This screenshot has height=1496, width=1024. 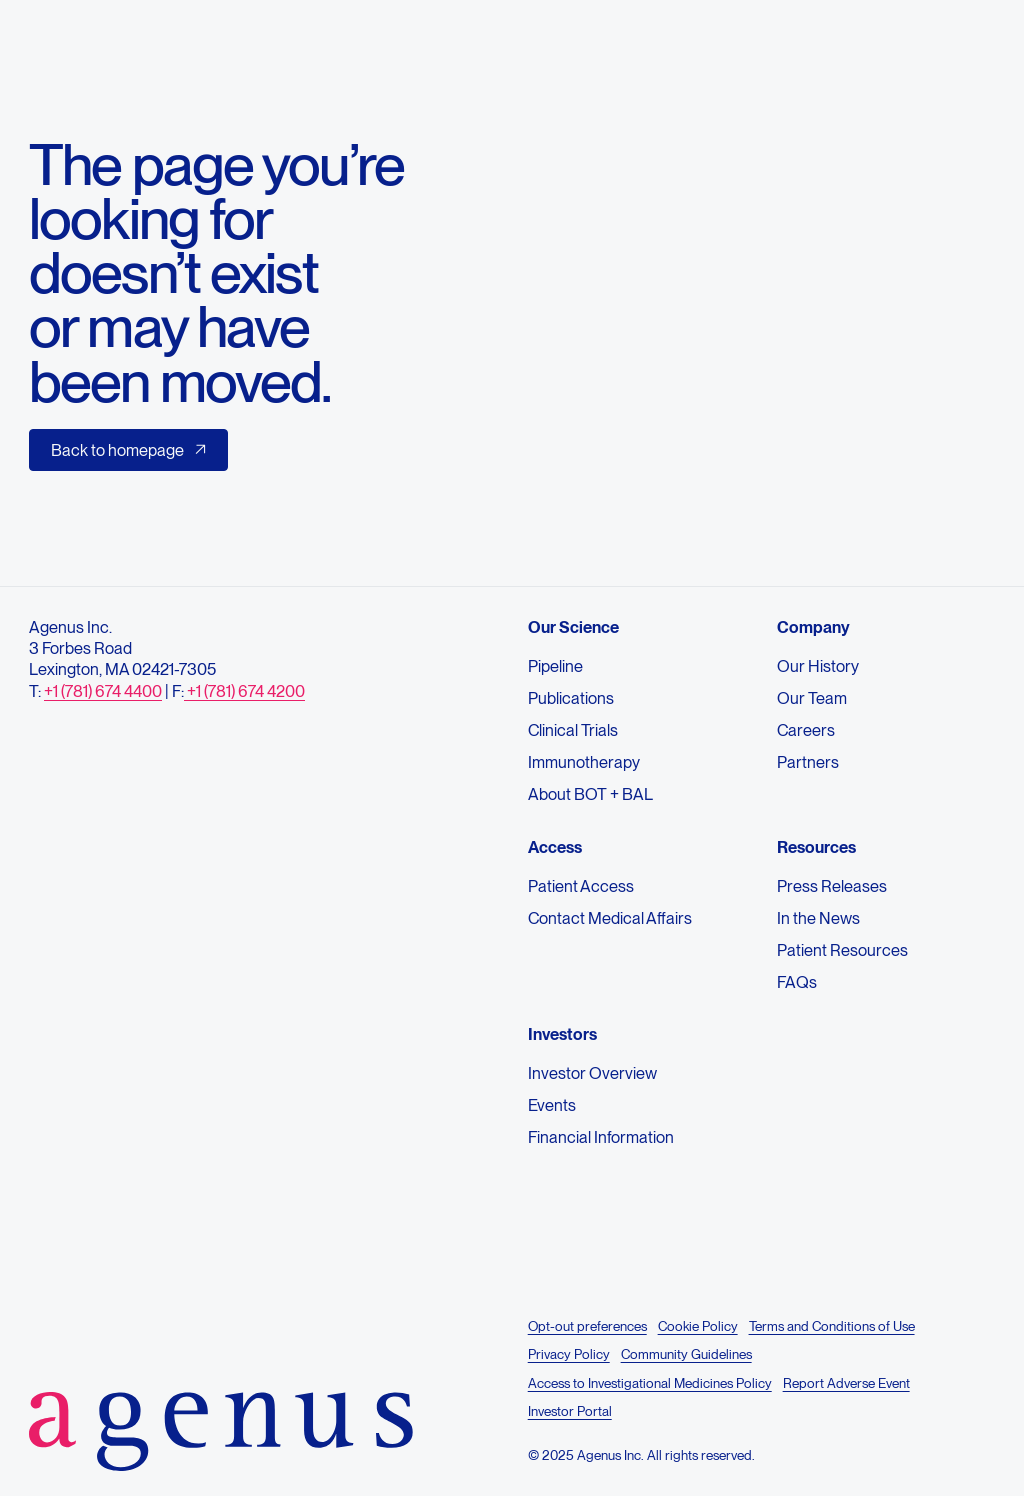 What do you see at coordinates (685, 1354) in the screenshot?
I see `Community Guidelines` at bounding box center [685, 1354].